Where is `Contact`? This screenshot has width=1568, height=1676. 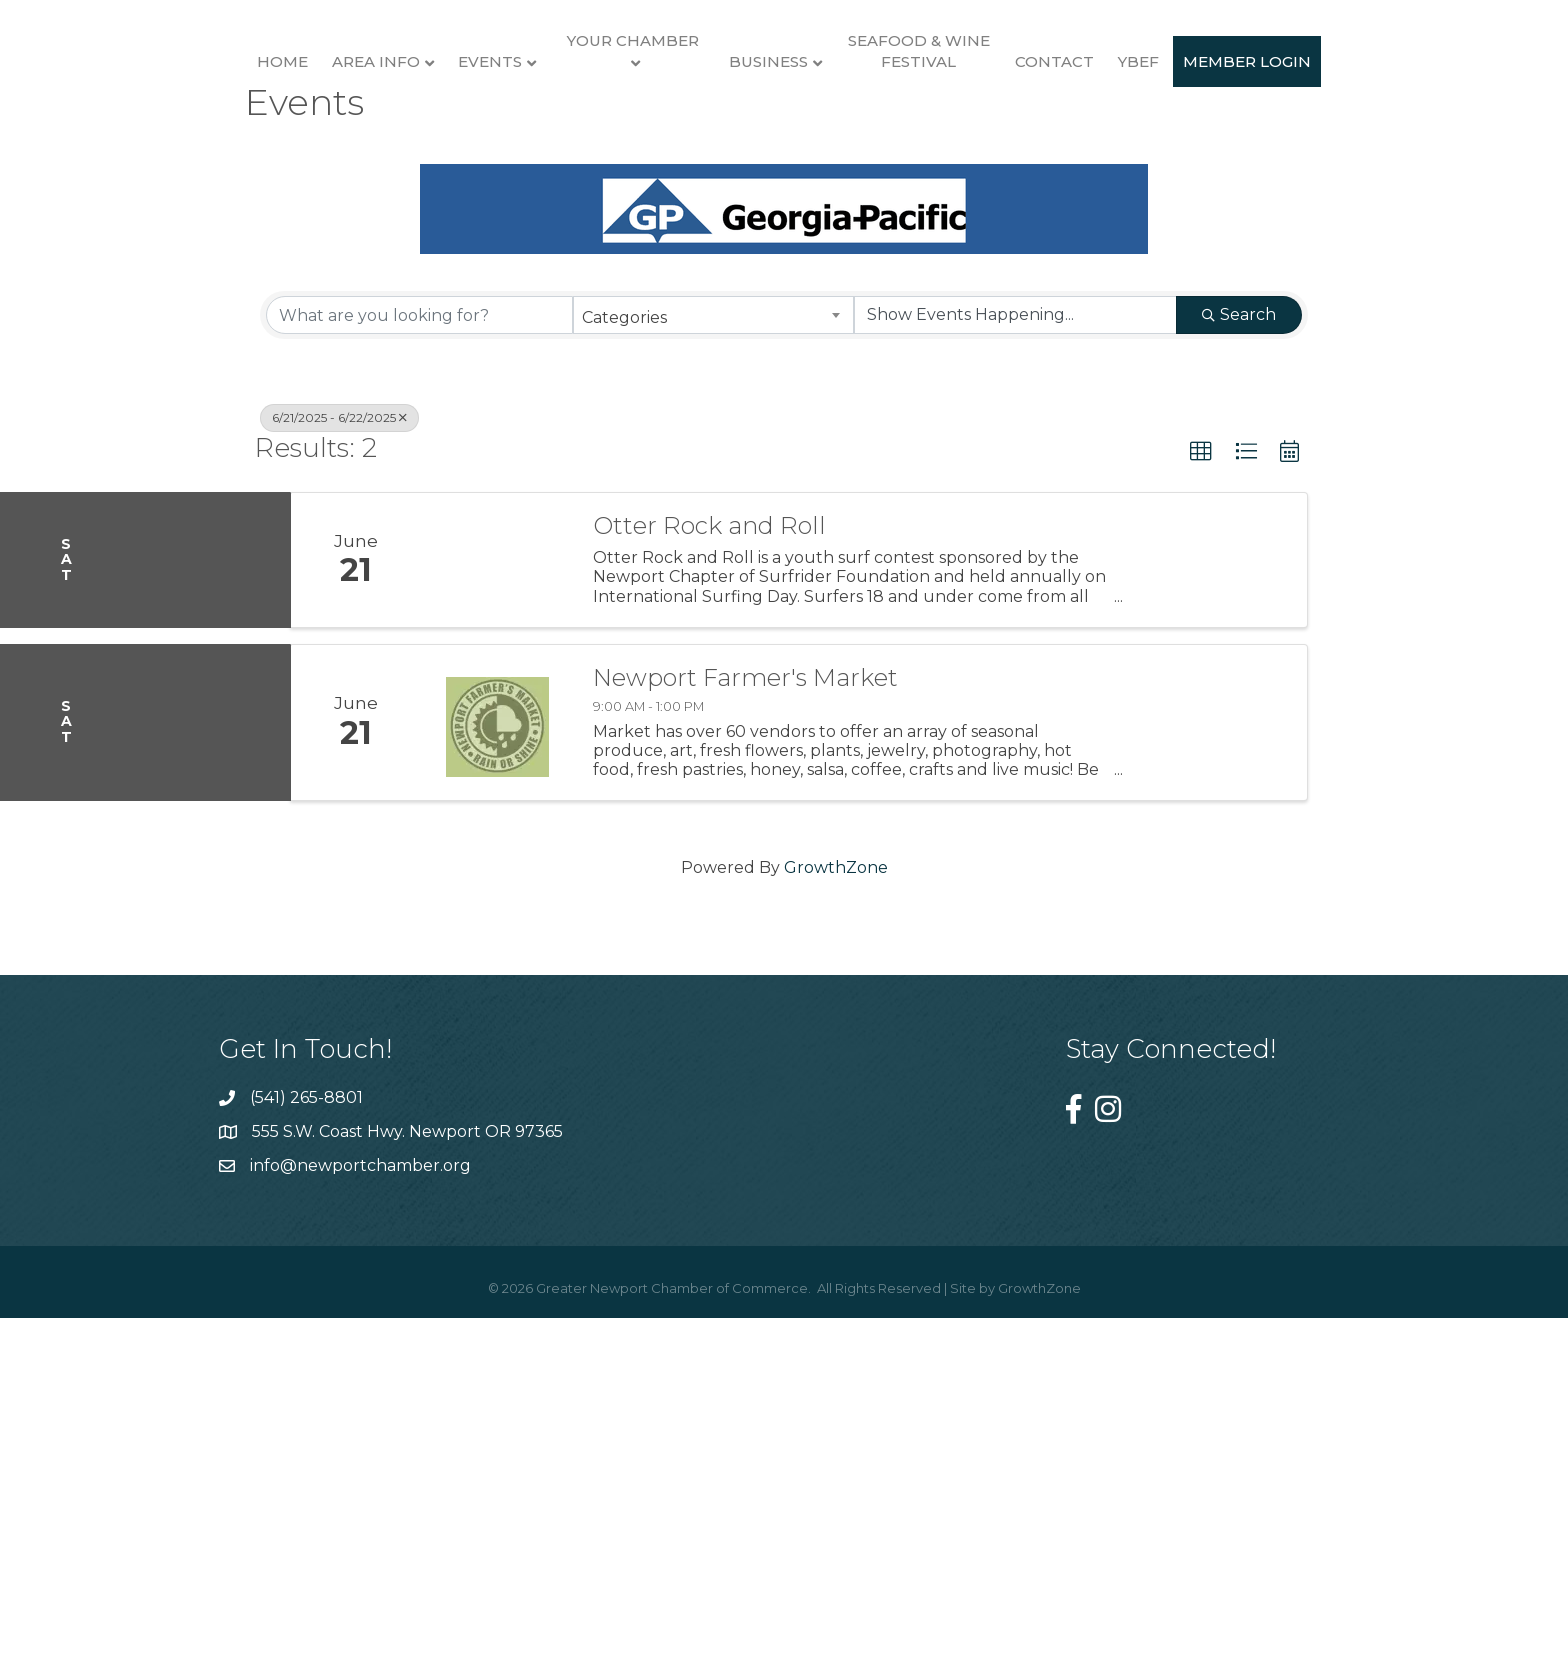
Contact is located at coordinates (1280, 157).